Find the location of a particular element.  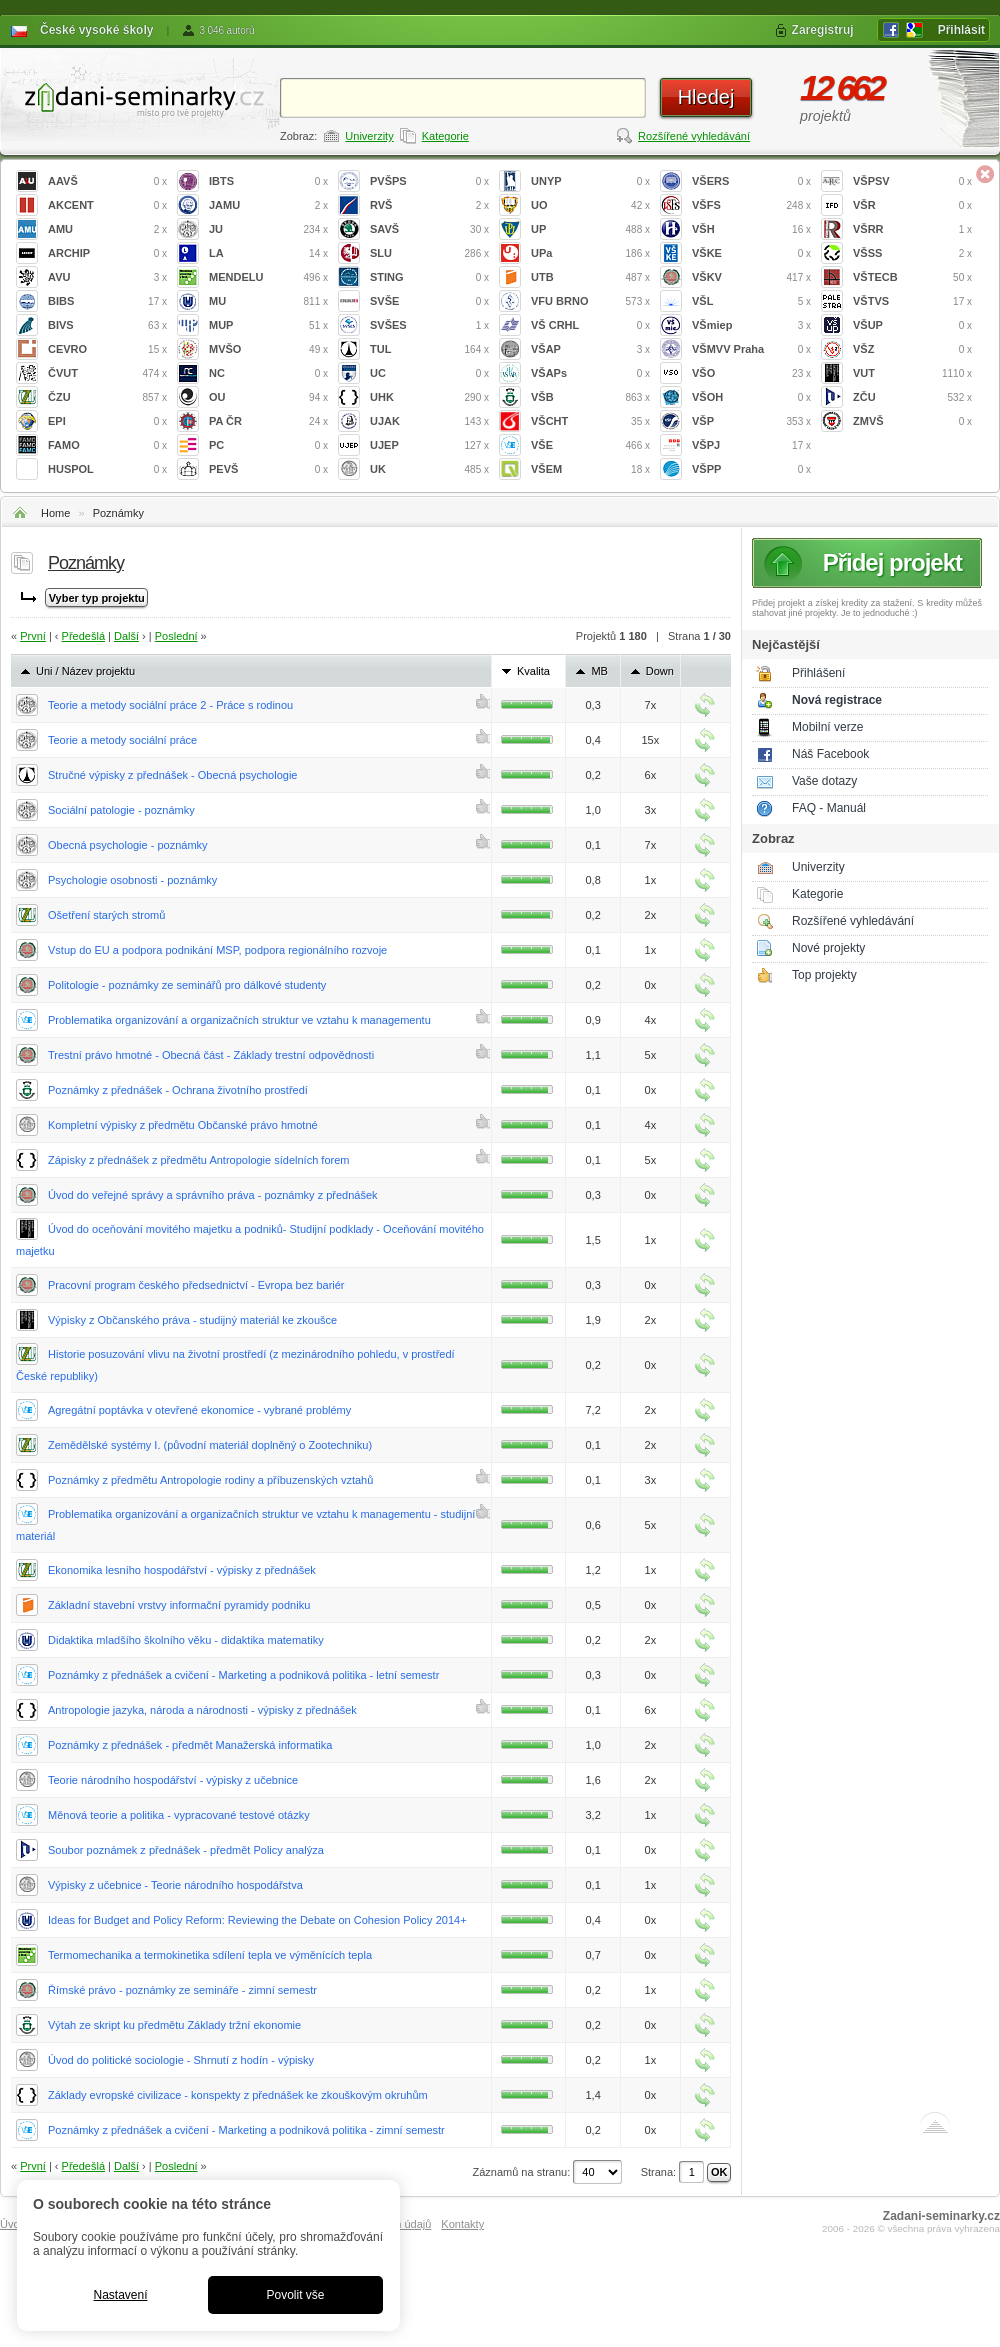

VŠTVS is located at coordinates (912, 301).